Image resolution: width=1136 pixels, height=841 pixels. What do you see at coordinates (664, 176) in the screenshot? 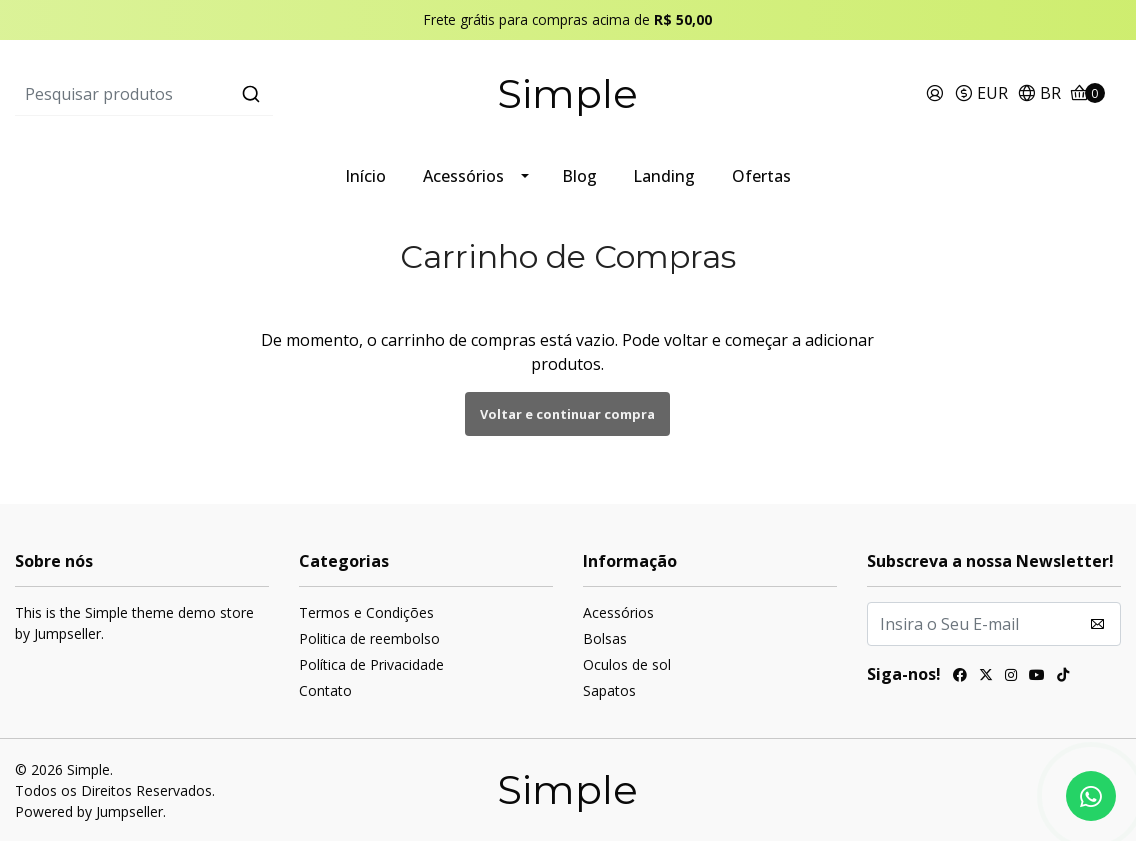
I see `Landing` at bounding box center [664, 176].